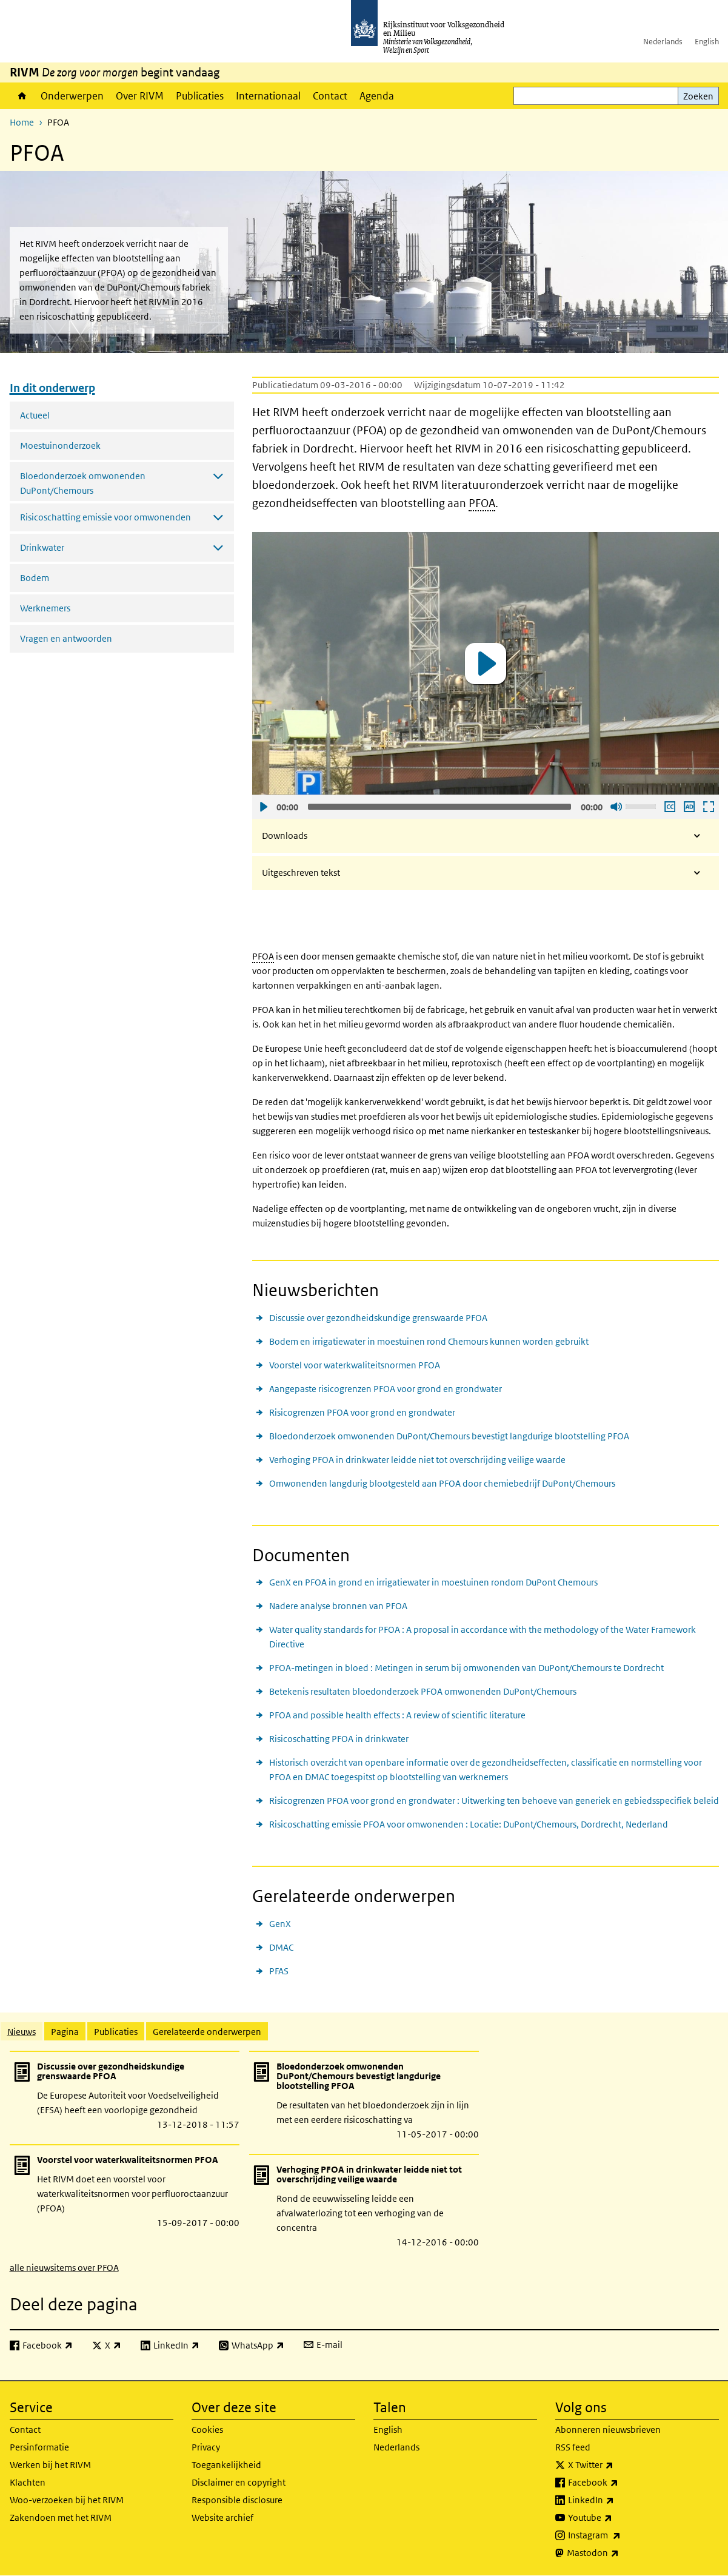 The image size is (728, 2576). What do you see at coordinates (21, 2031) in the screenshot?
I see `Nieuws [tab]` at bounding box center [21, 2031].